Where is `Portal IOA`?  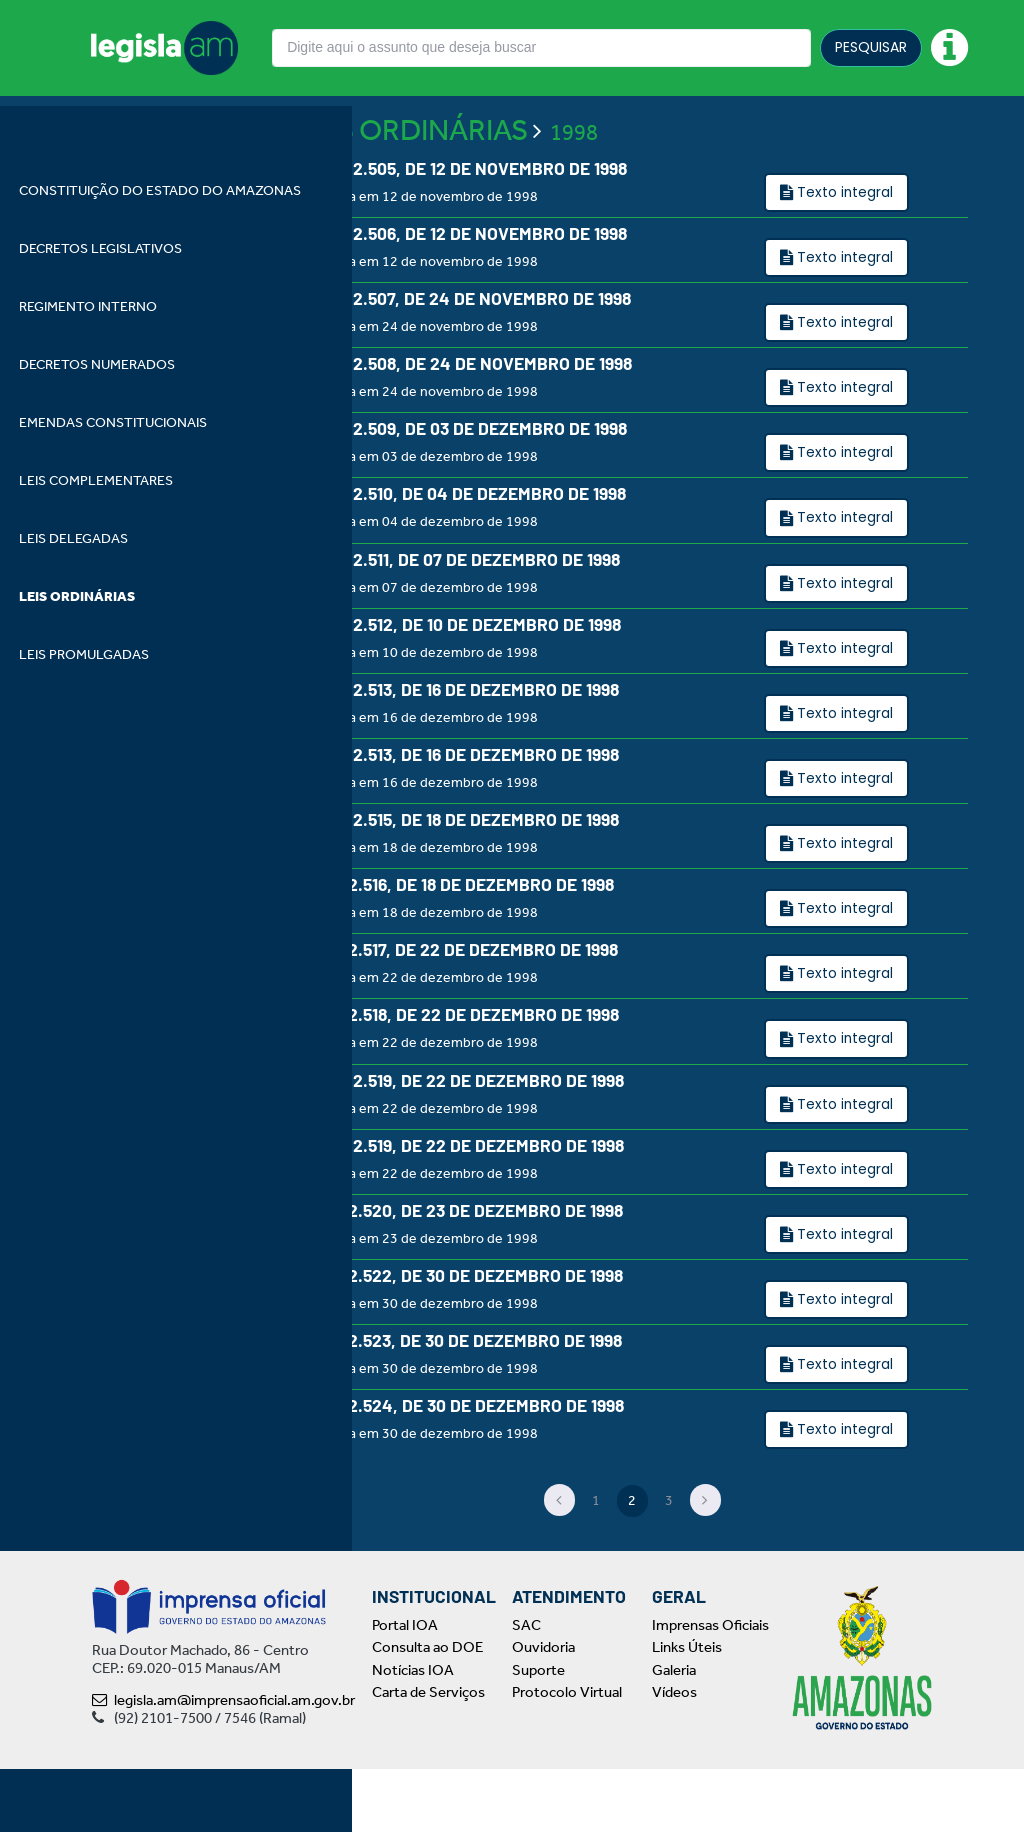
Portal IOA is located at coordinates (405, 1688).